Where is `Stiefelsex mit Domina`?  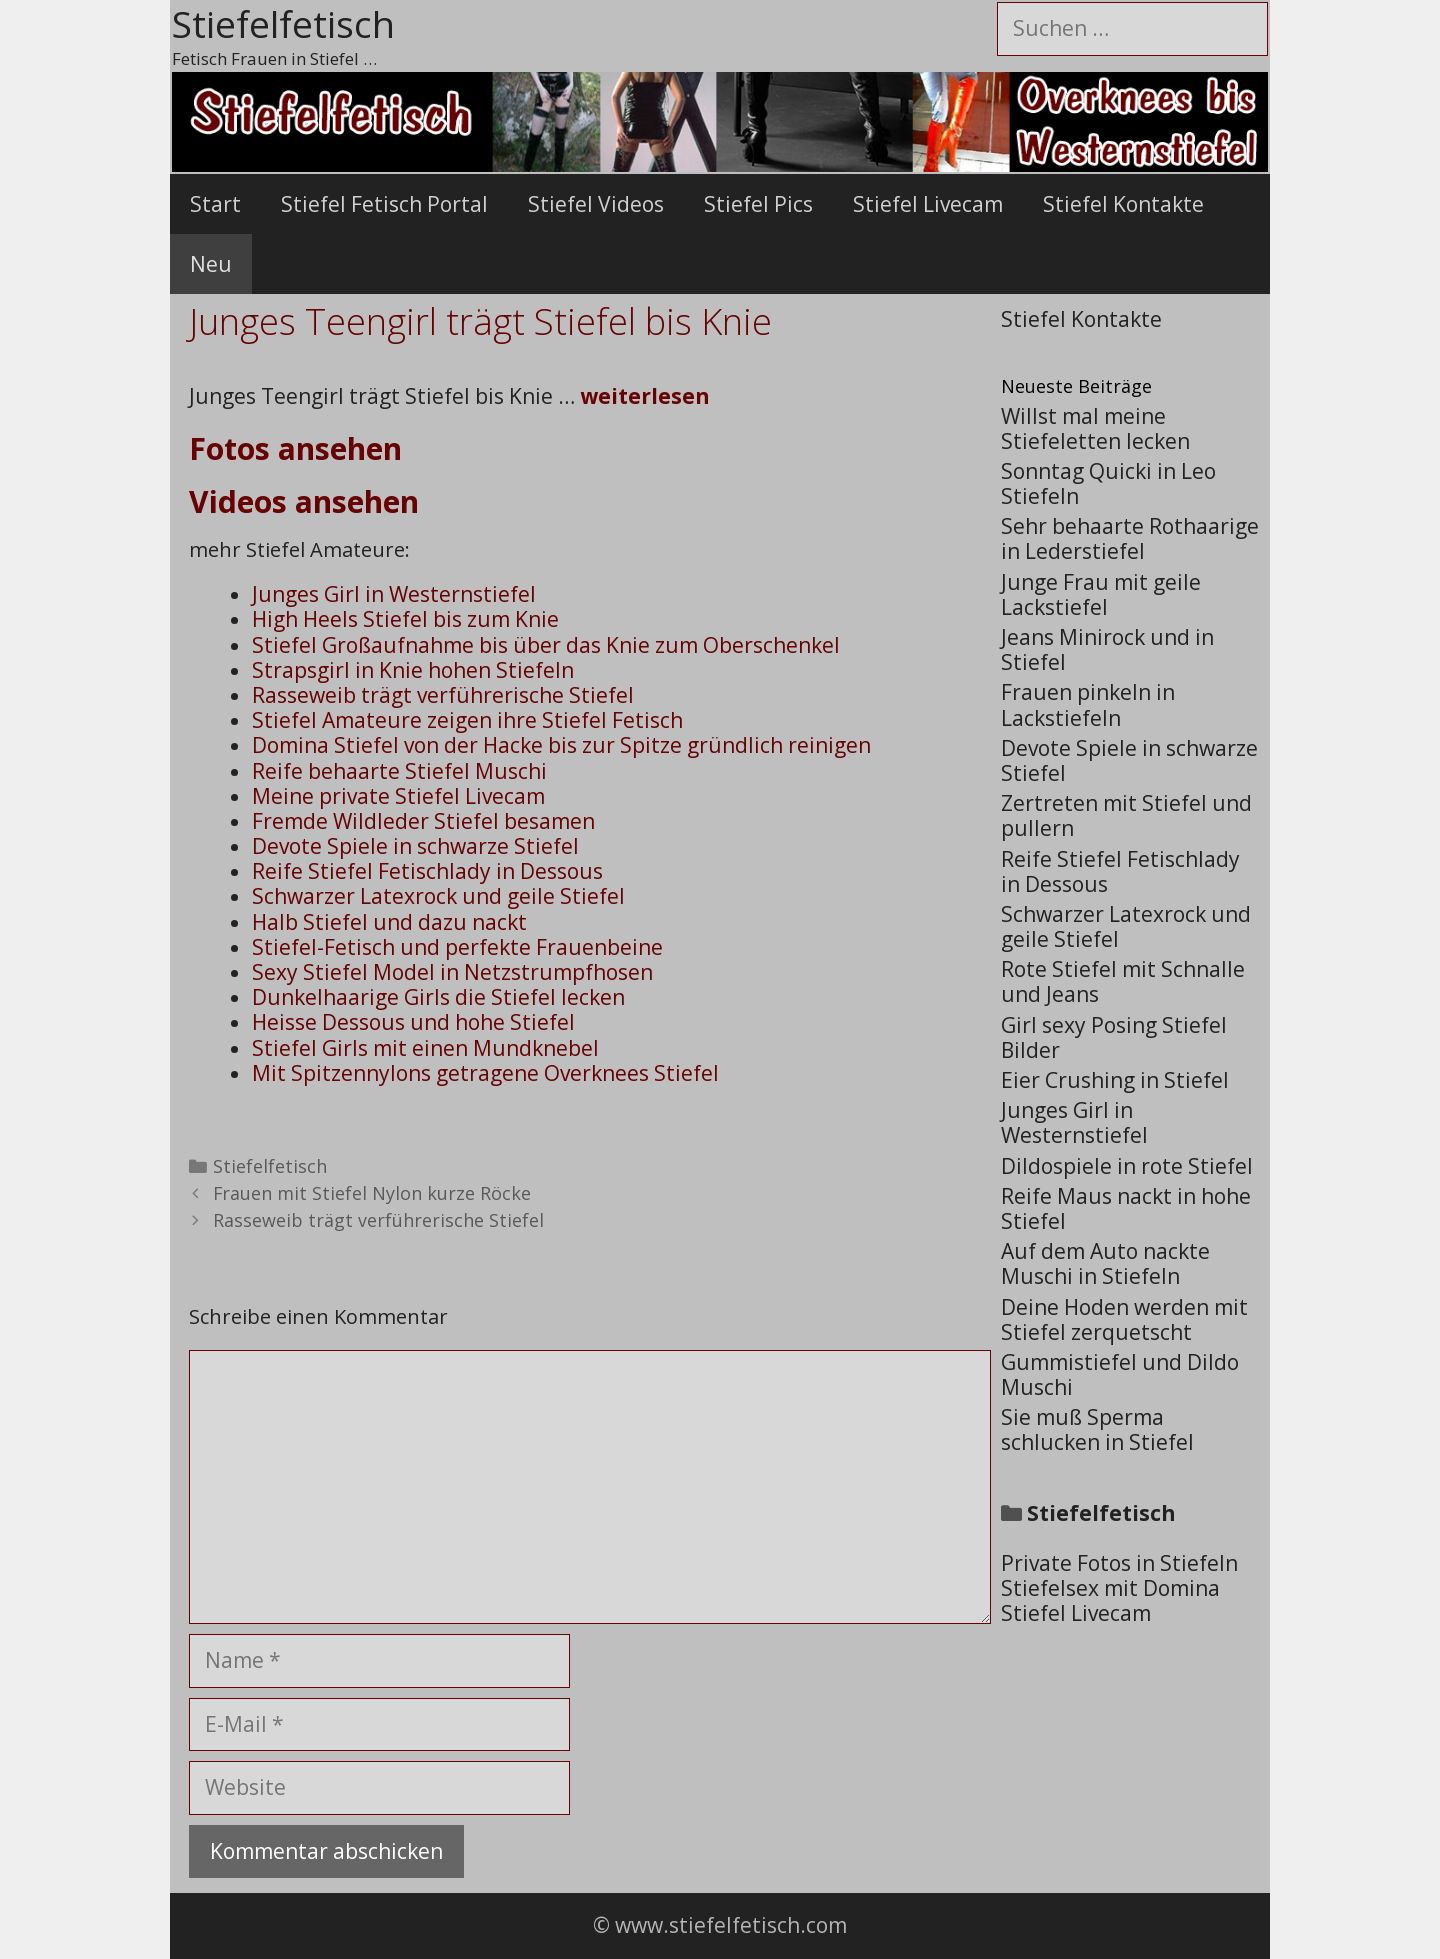 Stiefelsex mit Domina is located at coordinates (1110, 1588).